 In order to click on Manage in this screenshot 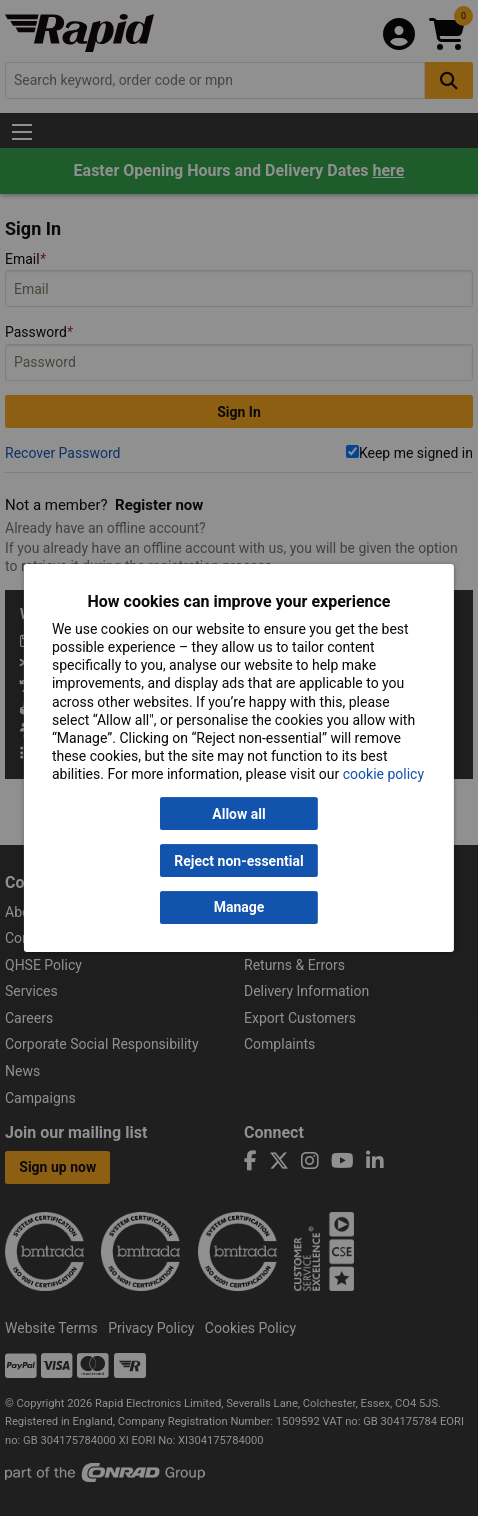, I will do `click(239, 908)`.